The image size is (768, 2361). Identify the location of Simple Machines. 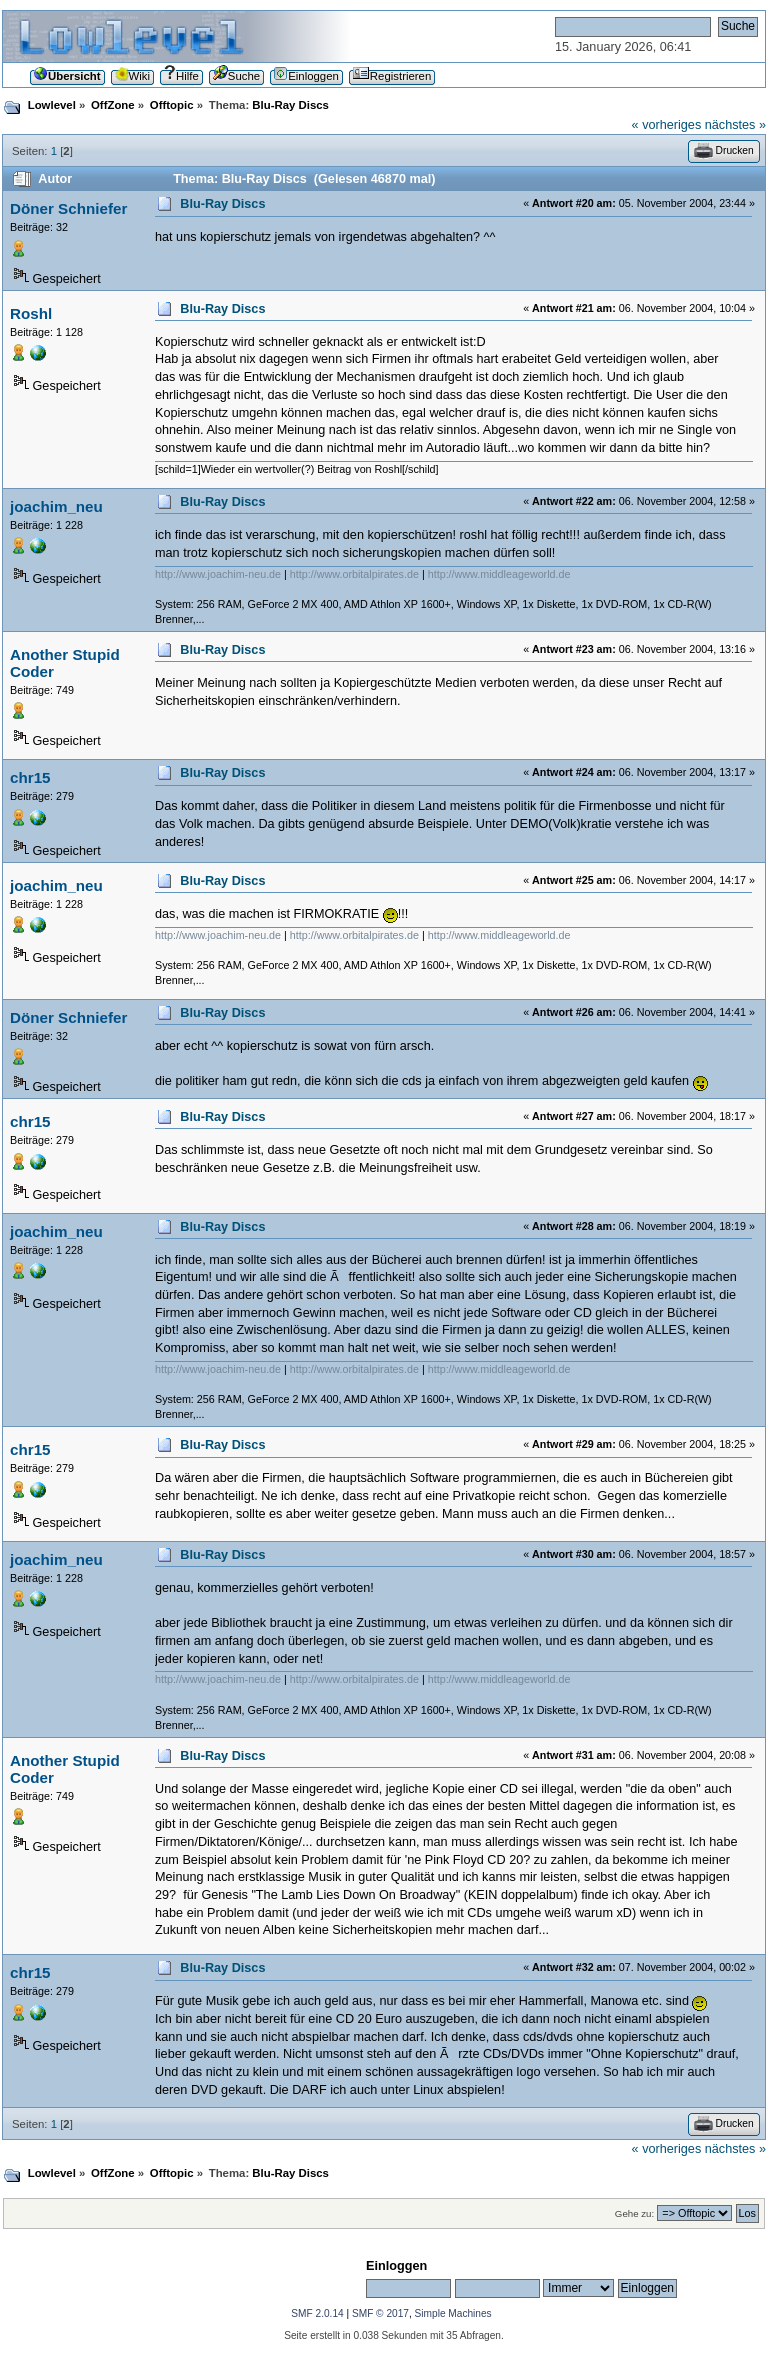
(453, 2313).